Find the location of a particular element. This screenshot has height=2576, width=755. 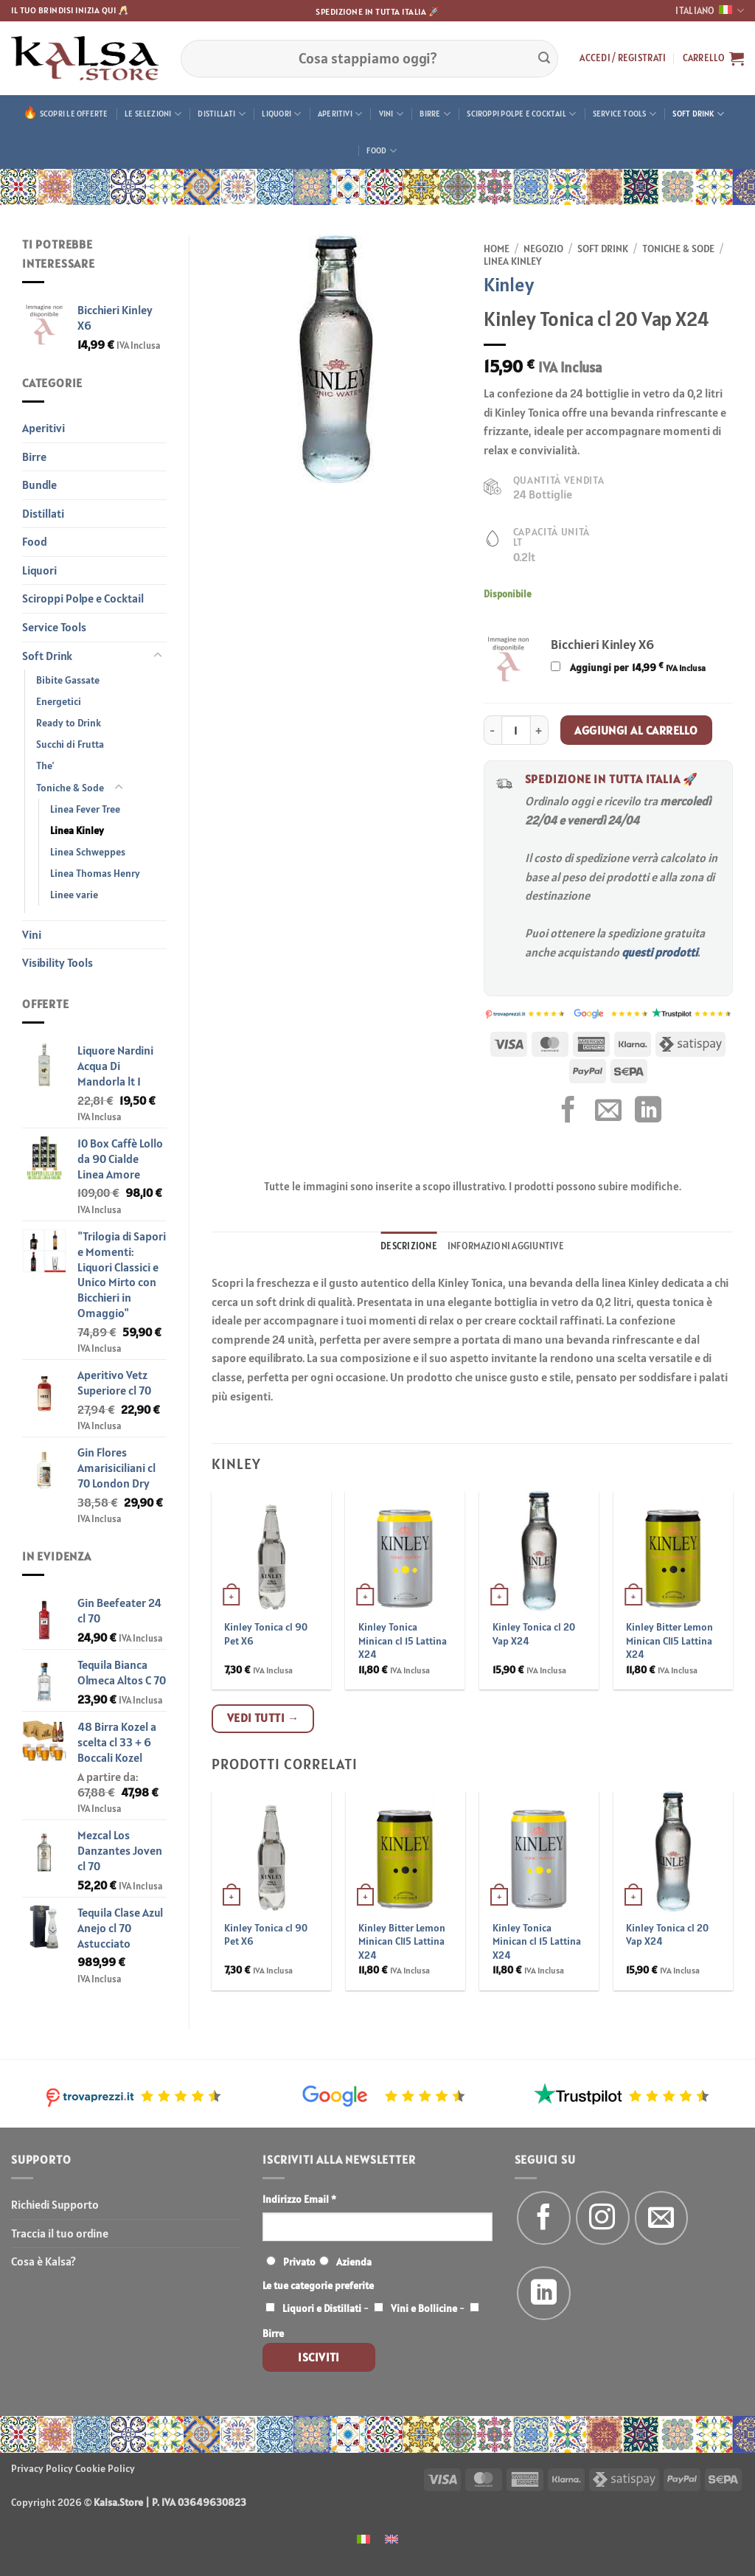

[Segui su LinkedIn] is located at coordinates (544, 2293).